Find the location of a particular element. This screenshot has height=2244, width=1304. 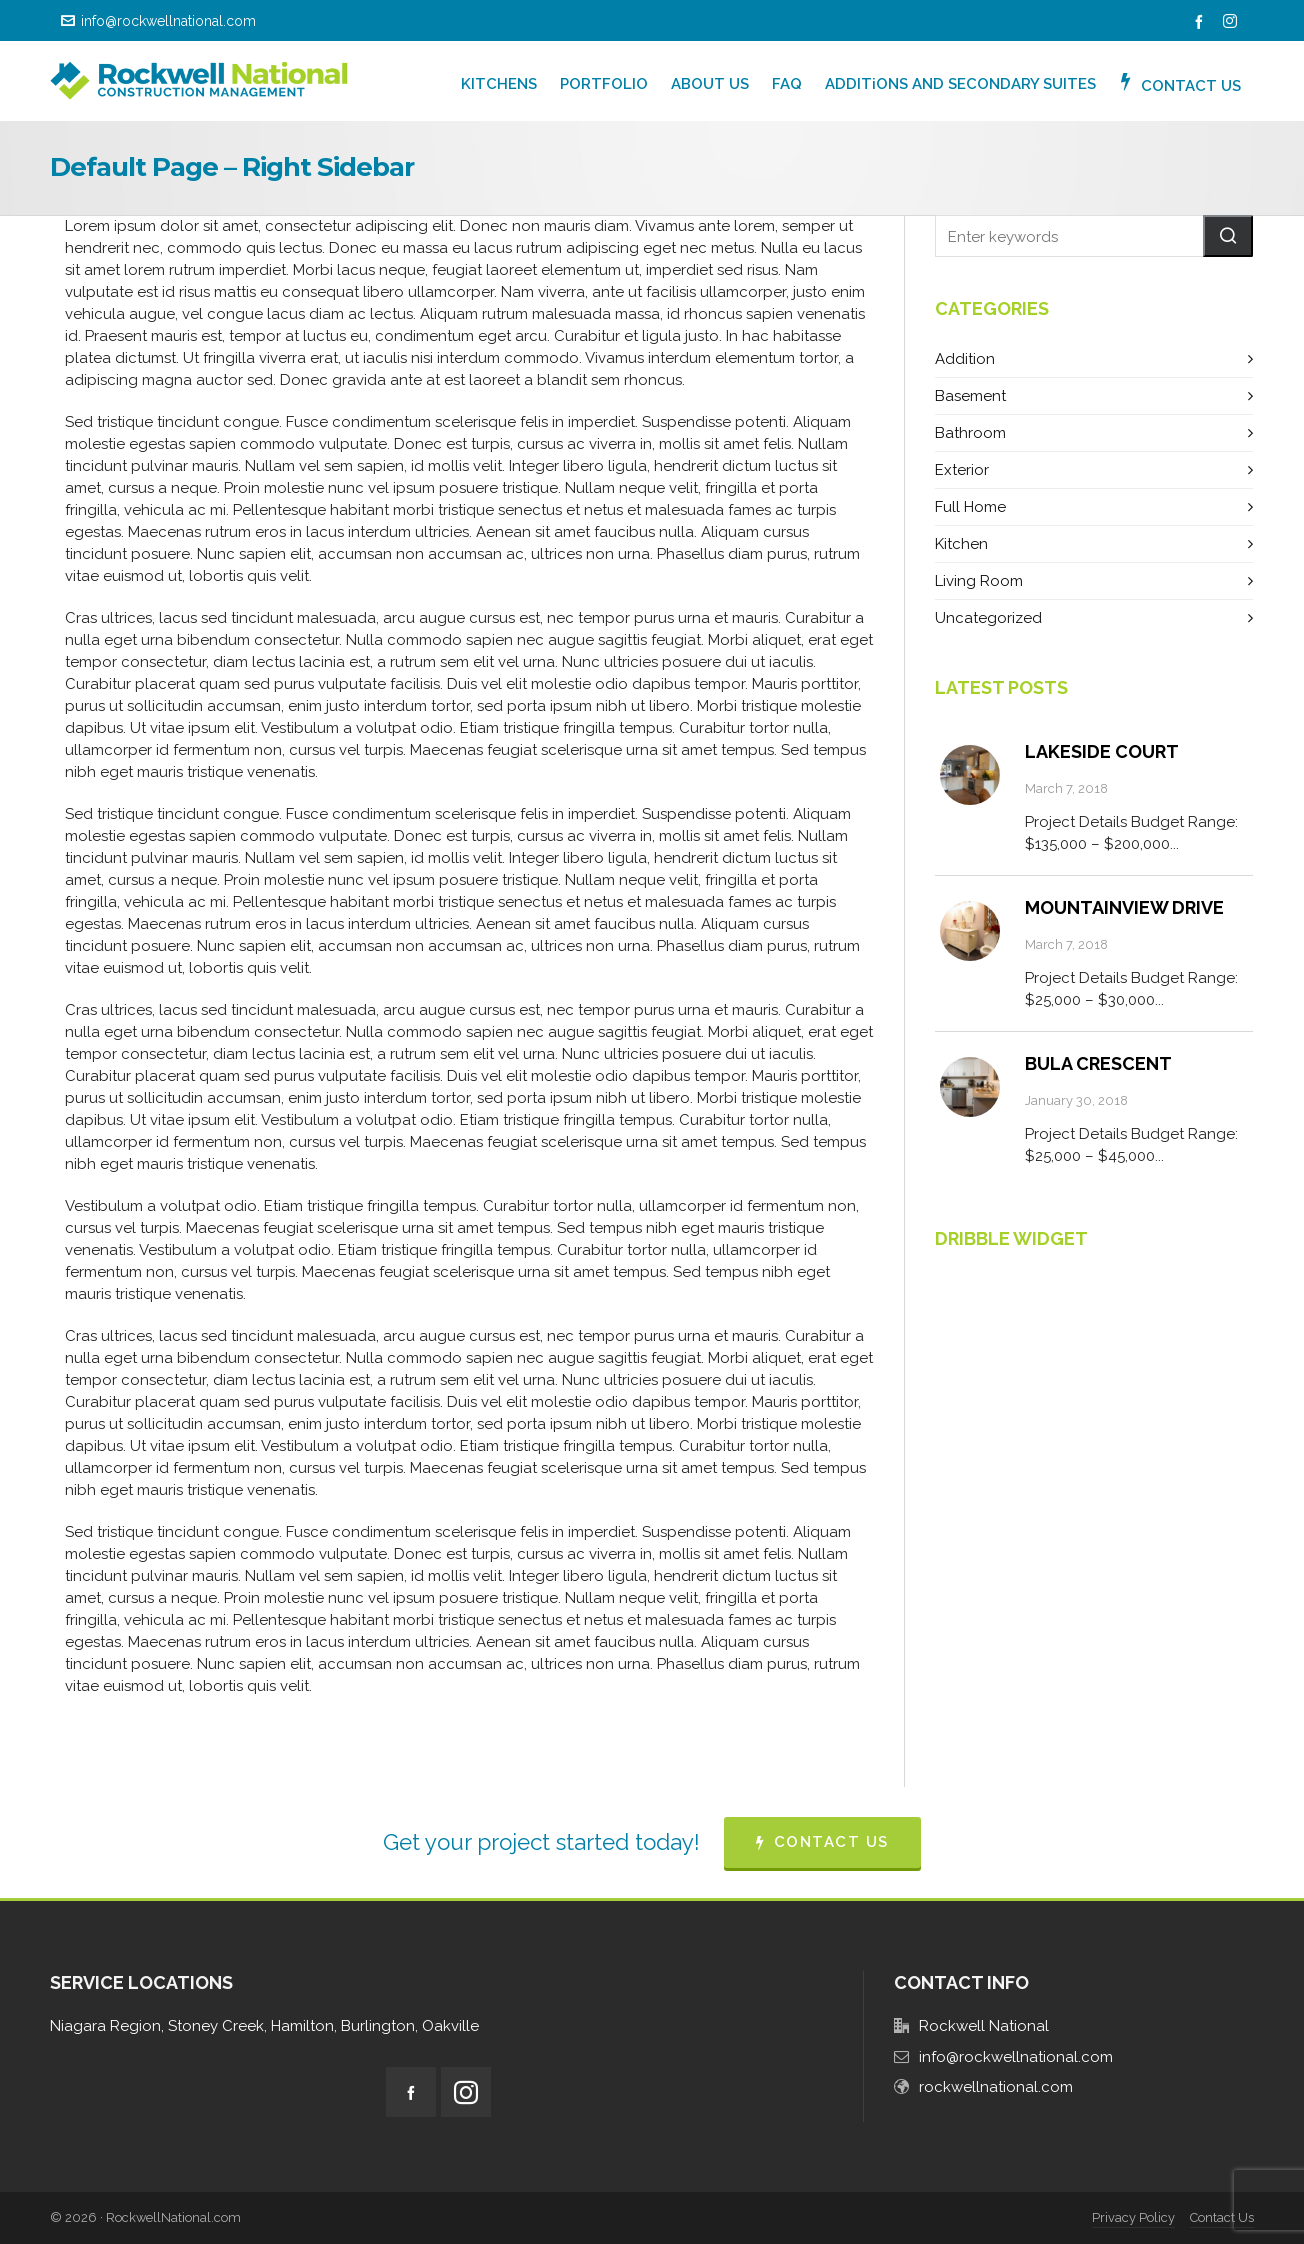

Uncategorized is located at coordinates (988, 618).